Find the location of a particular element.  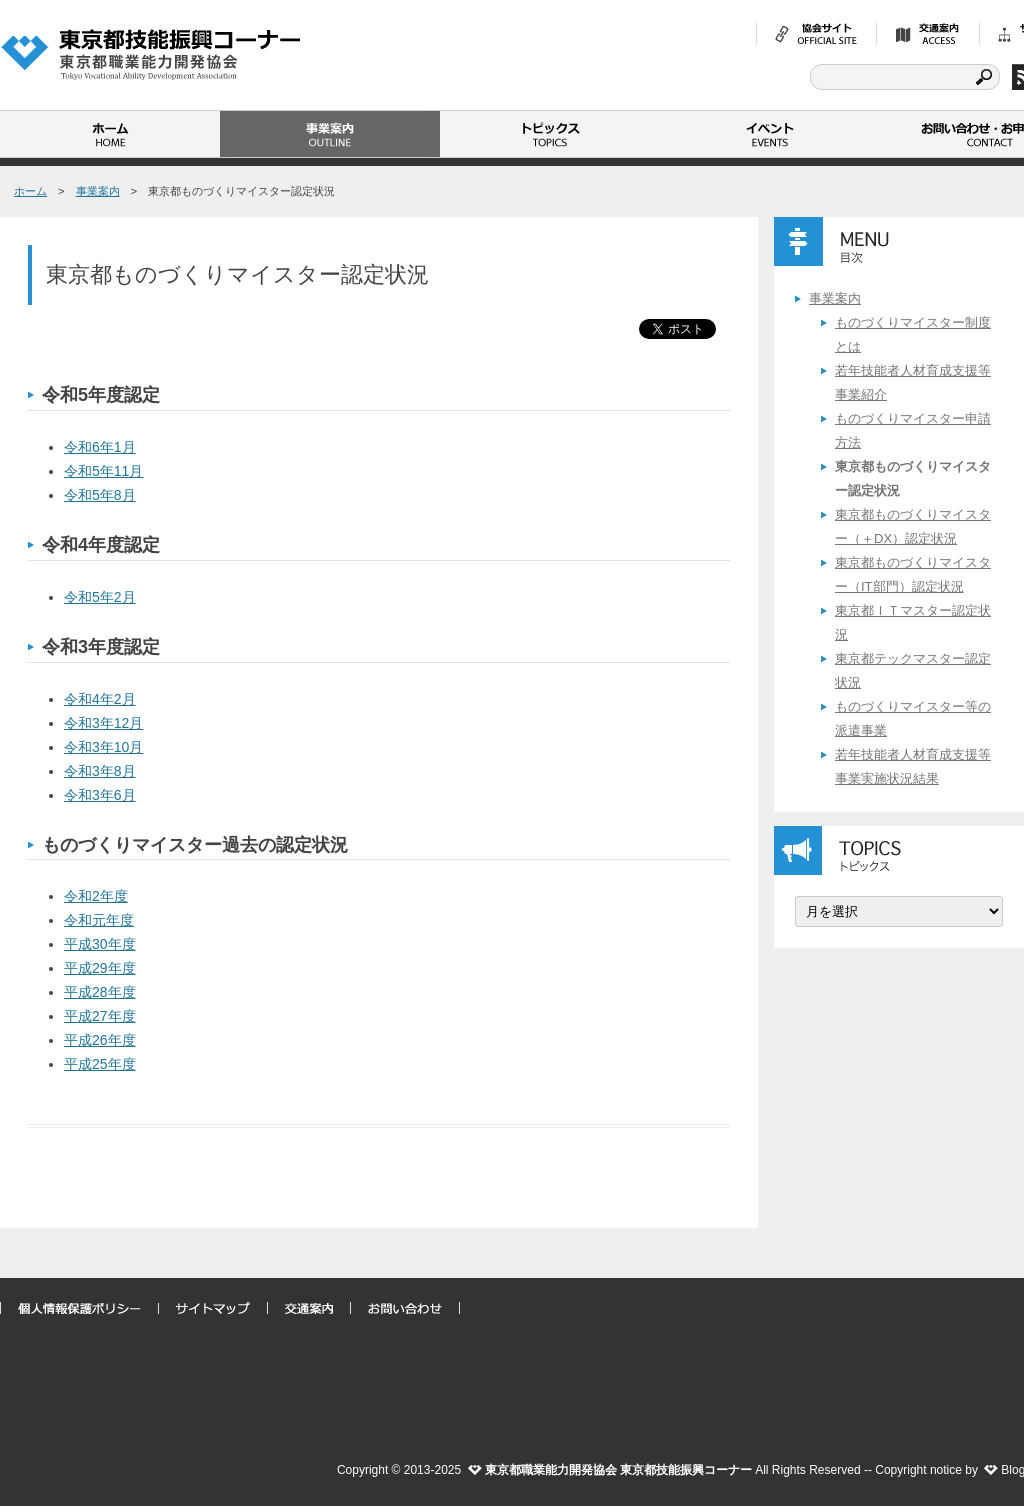

令和3年12月 is located at coordinates (103, 723).